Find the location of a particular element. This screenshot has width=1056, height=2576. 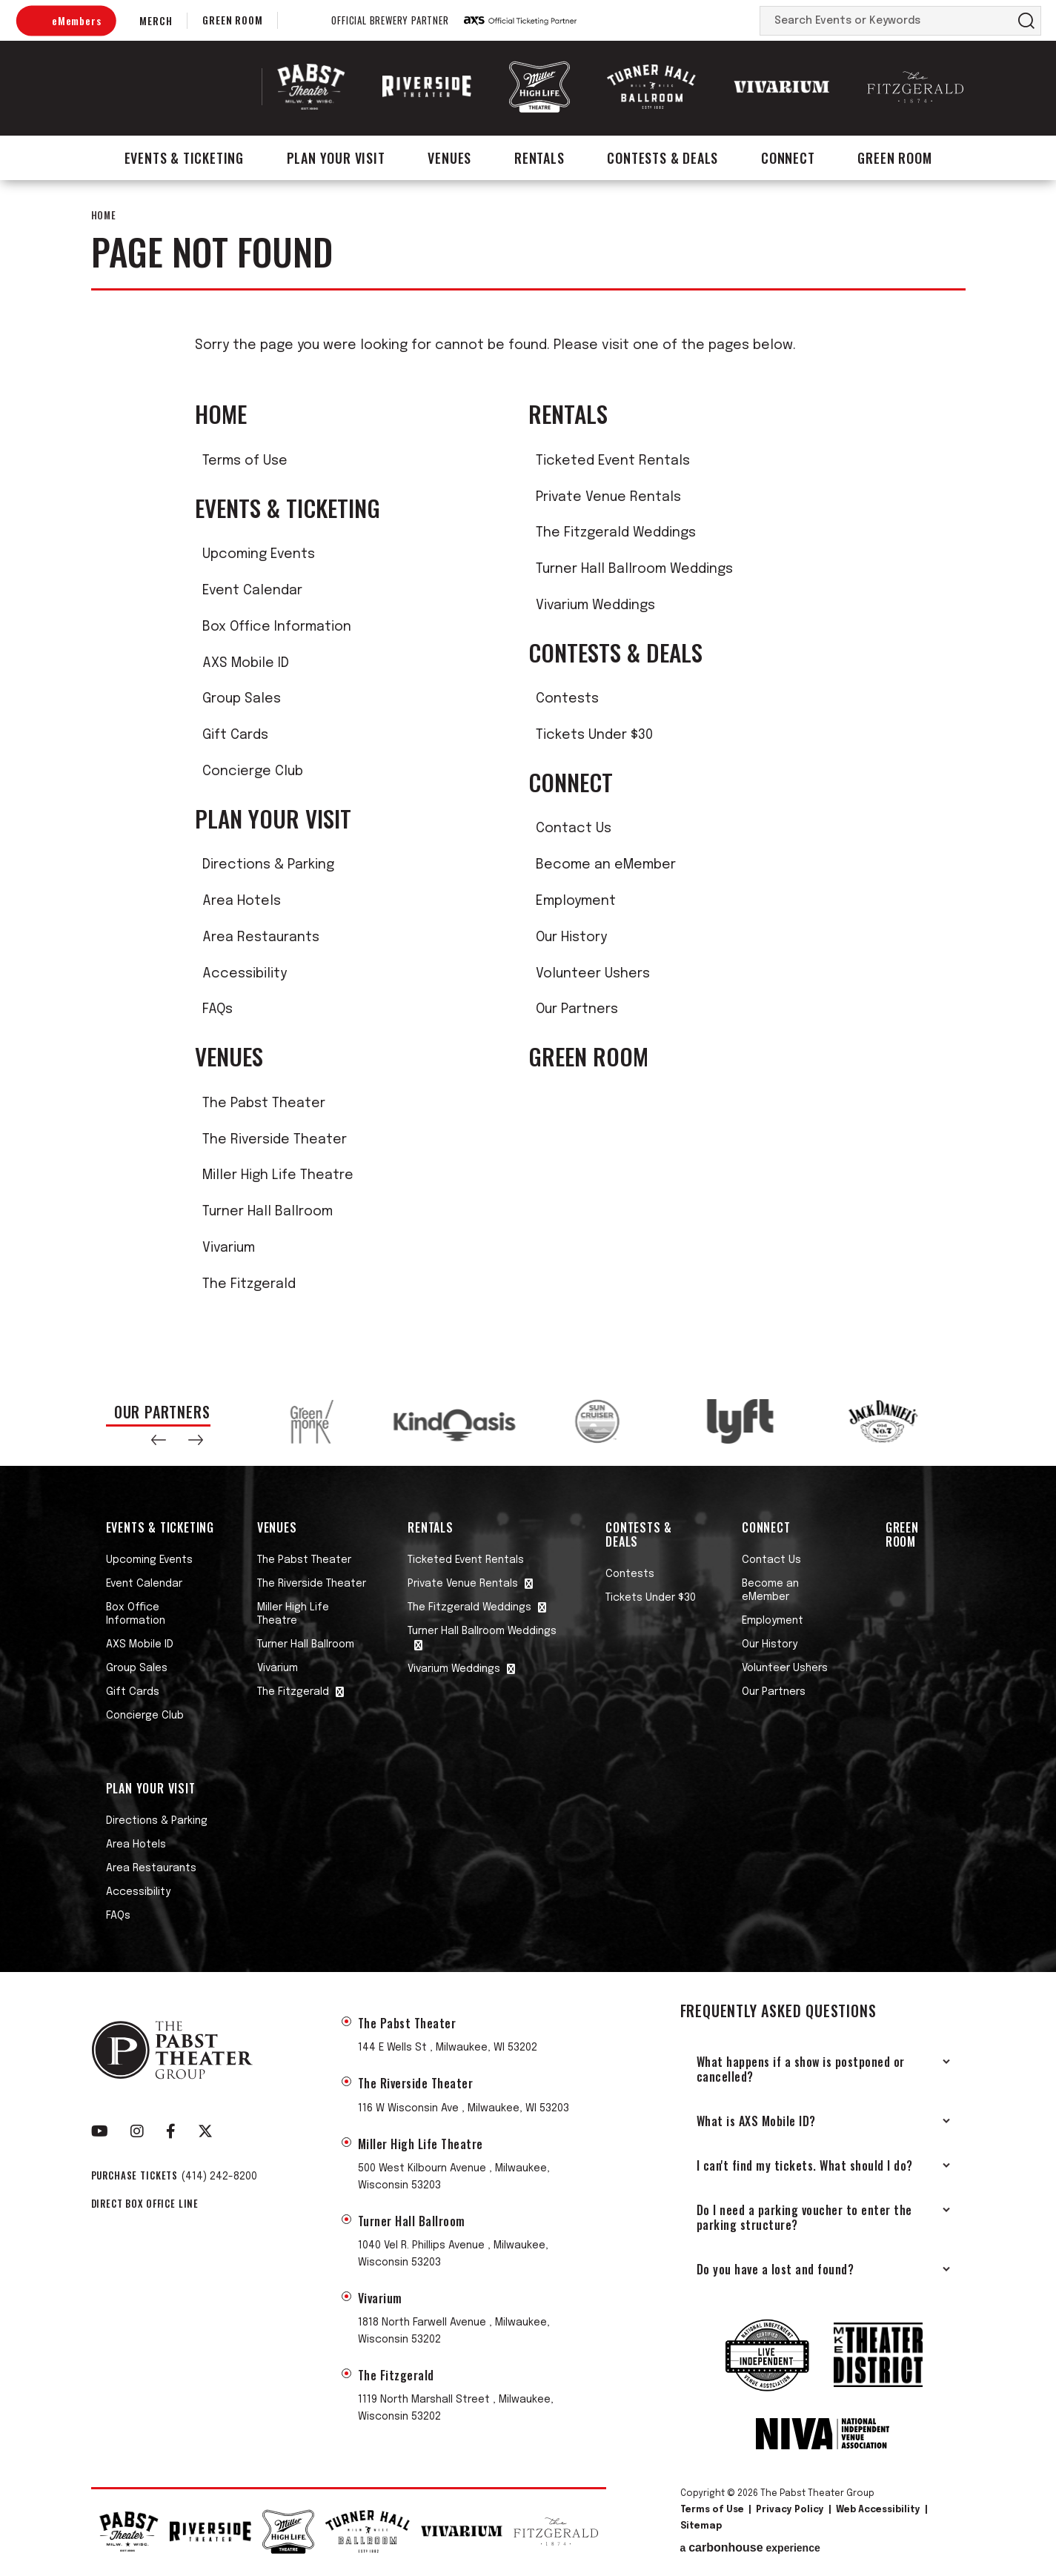

Gift Cards is located at coordinates (235, 735).